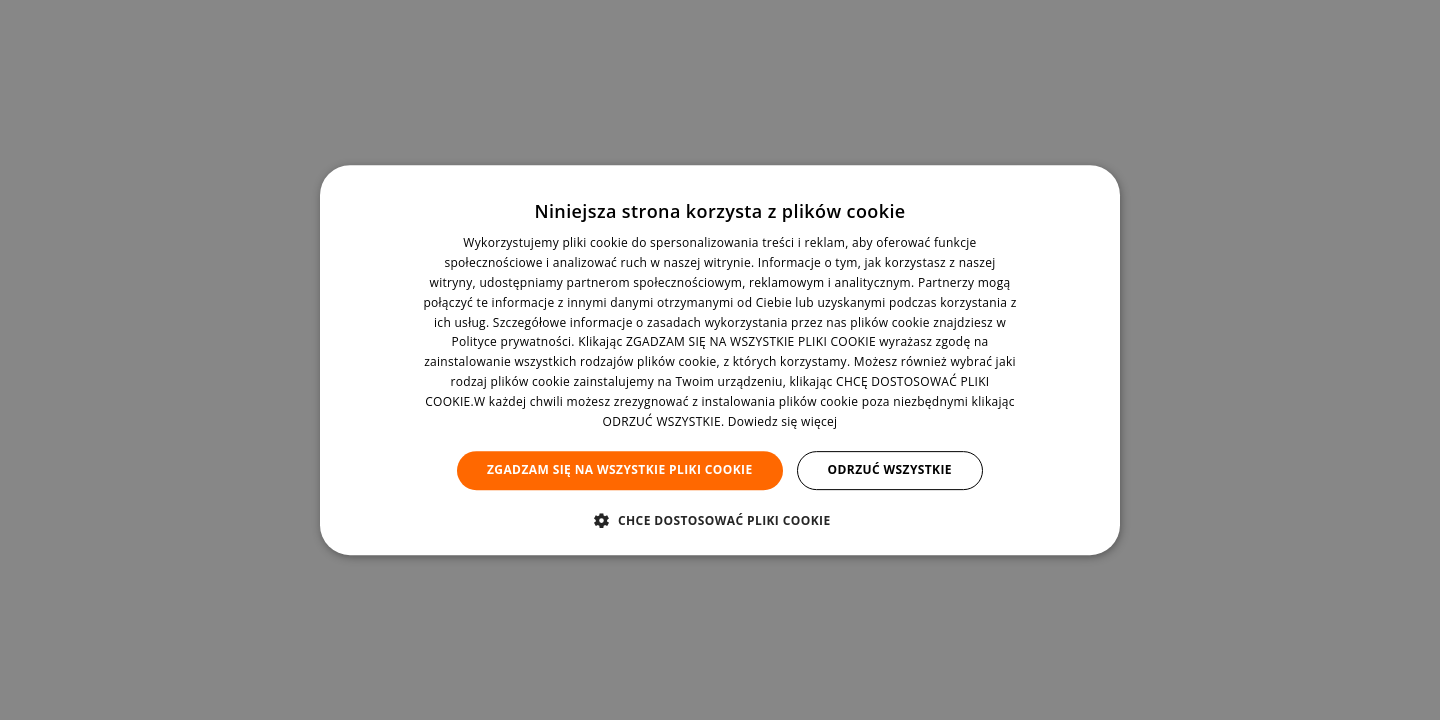 This screenshot has width=1440, height=720. I want to click on Zgadzam się na wszystkie pliki cookie [button], so click(620, 469).